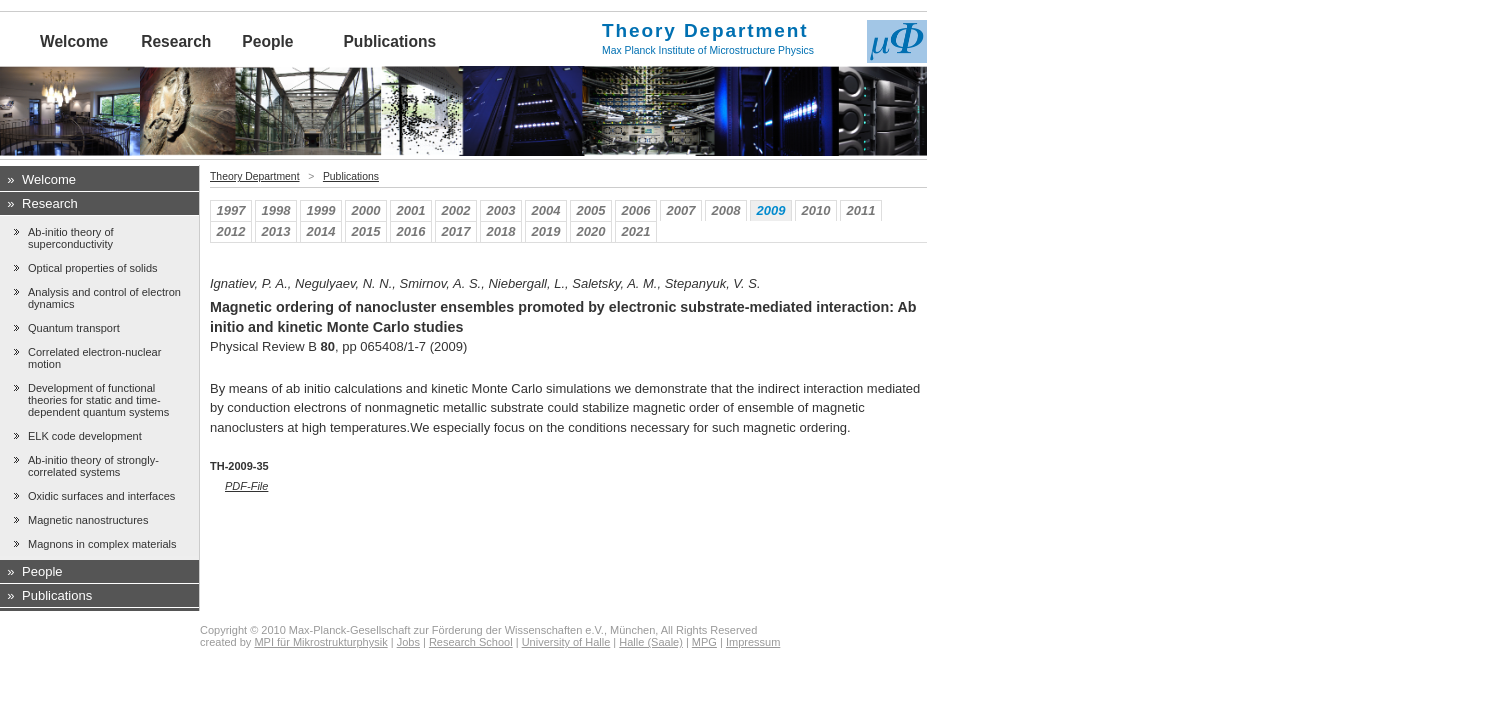  I want to click on 2004, so click(546, 210).